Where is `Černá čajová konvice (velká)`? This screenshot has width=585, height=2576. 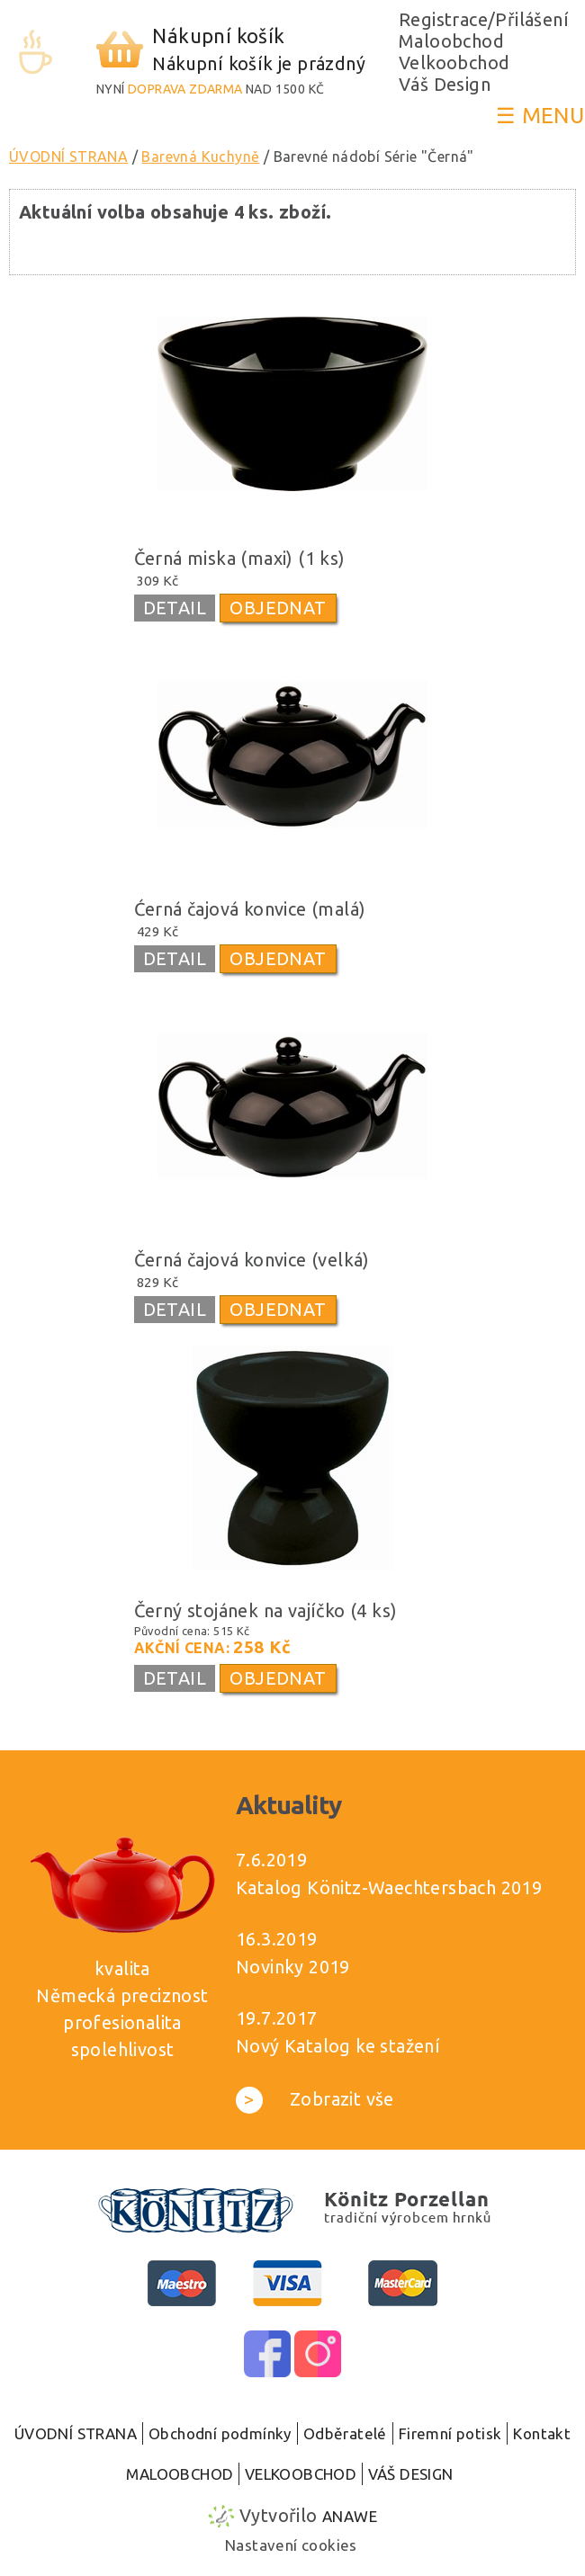 Černá čajová konvice (velká) is located at coordinates (252, 1259).